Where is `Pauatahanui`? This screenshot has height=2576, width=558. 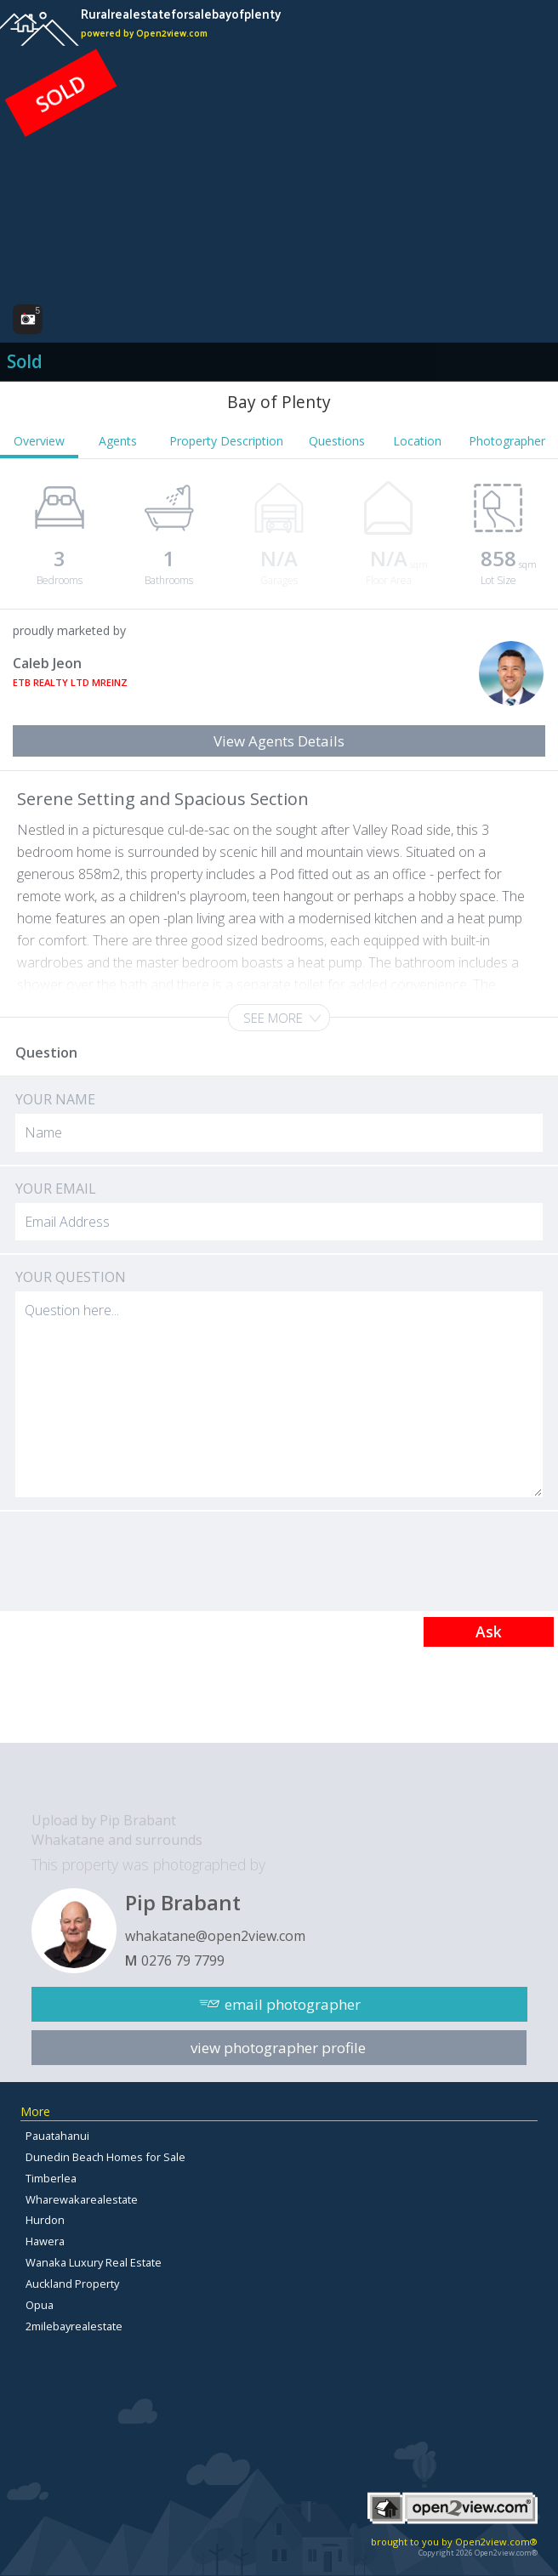 Pauatahanui is located at coordinates (57, 2135).